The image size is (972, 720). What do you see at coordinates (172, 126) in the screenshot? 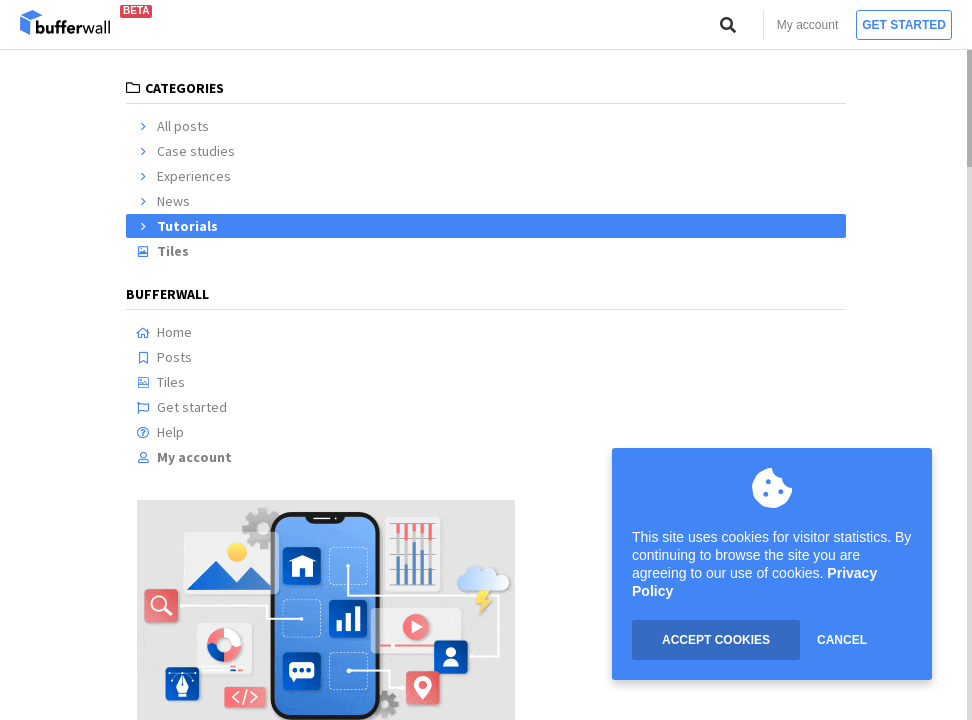
I see `All posts` at bounding box center [172, 126].